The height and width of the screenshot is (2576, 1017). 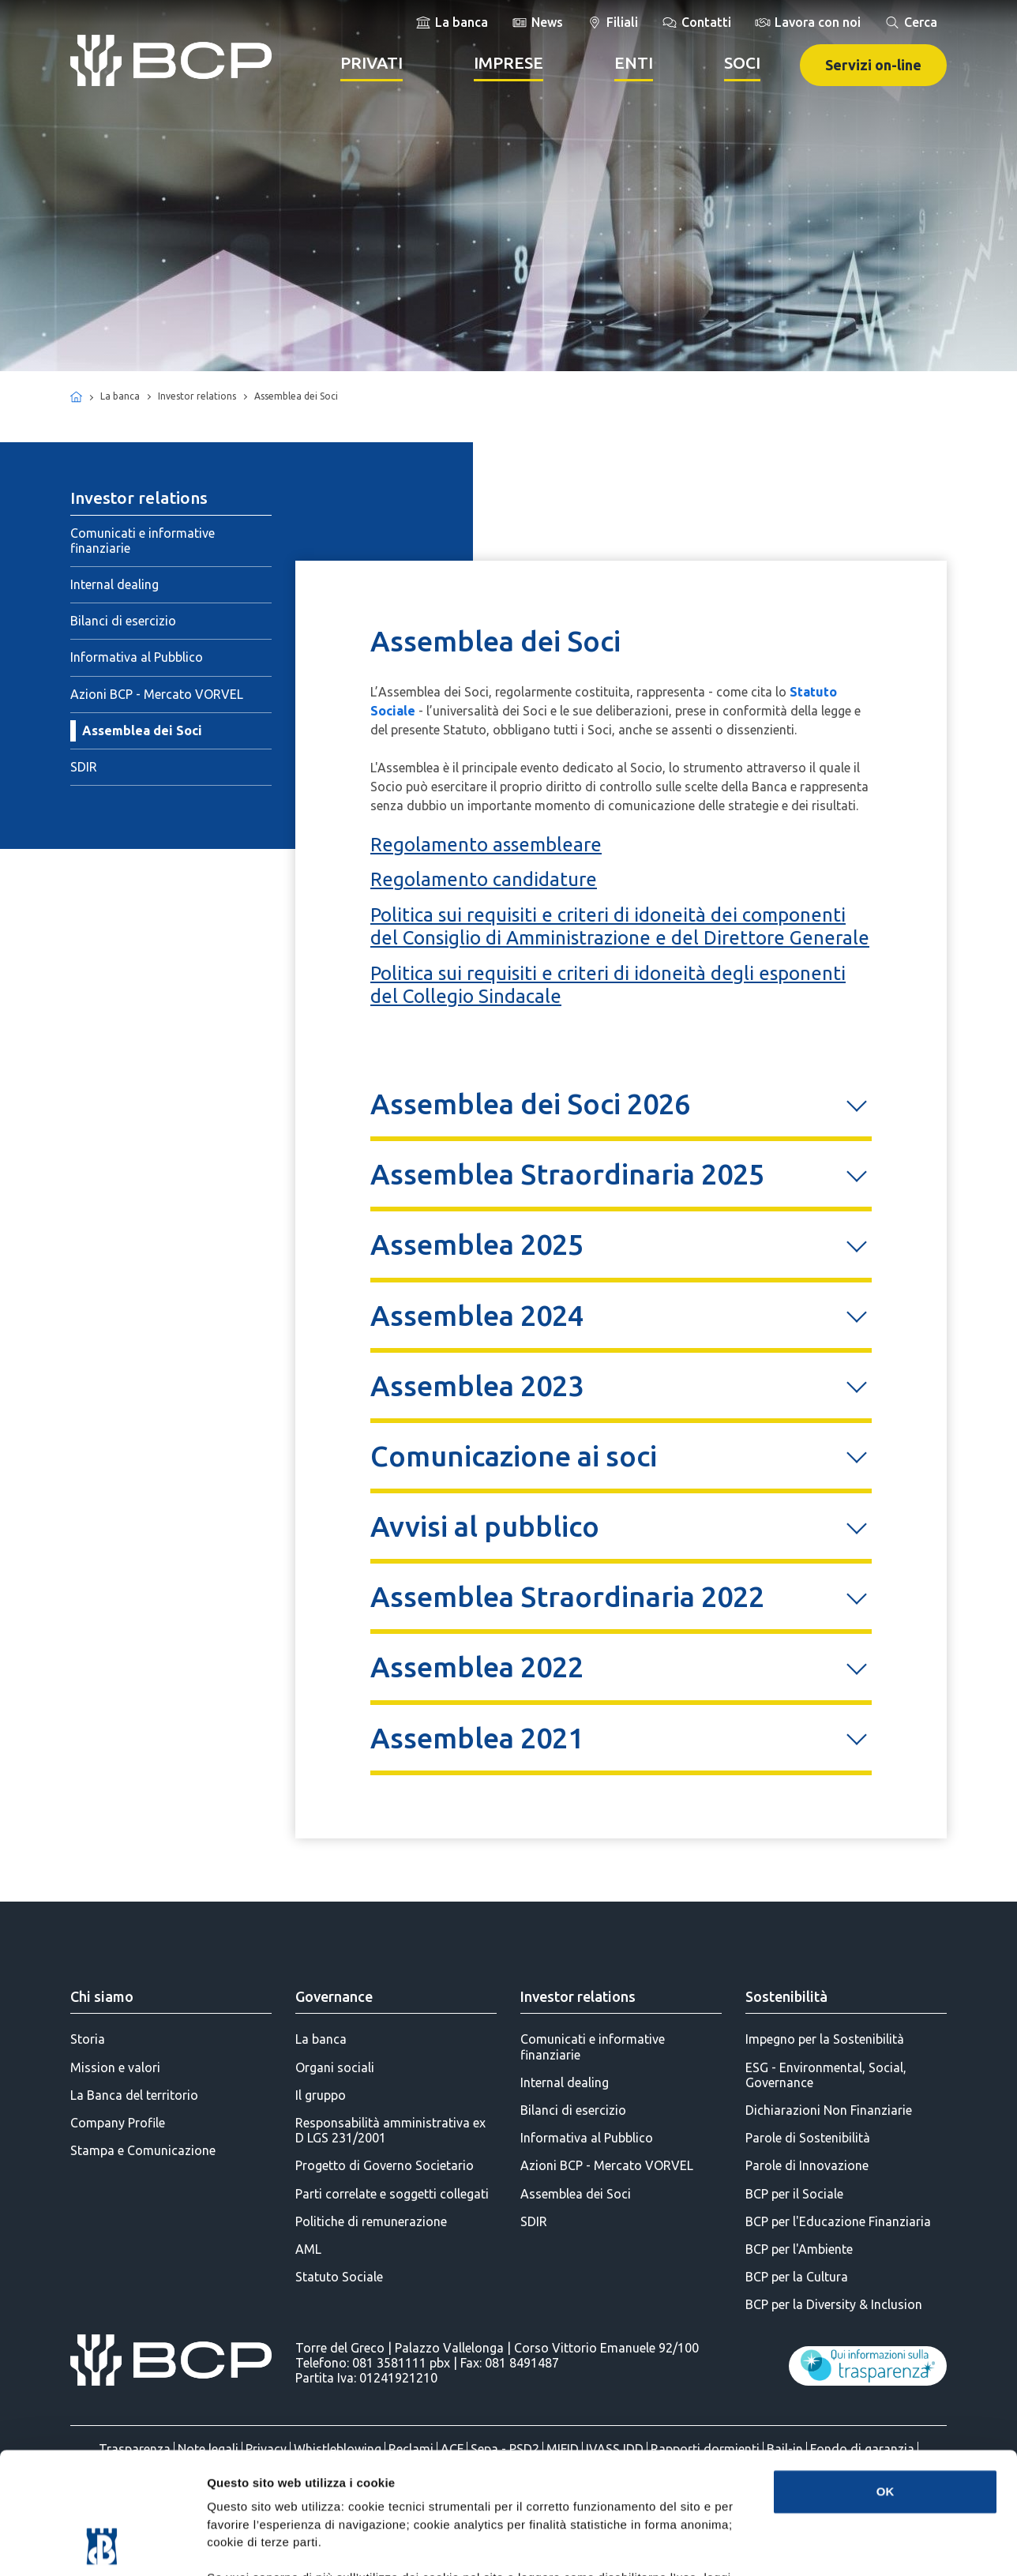 What do you see at coordinates (838, 2221) in the screenshot?
I see `BCP per l'Educazione Finanziaria` at bounding box center [838, 2221].